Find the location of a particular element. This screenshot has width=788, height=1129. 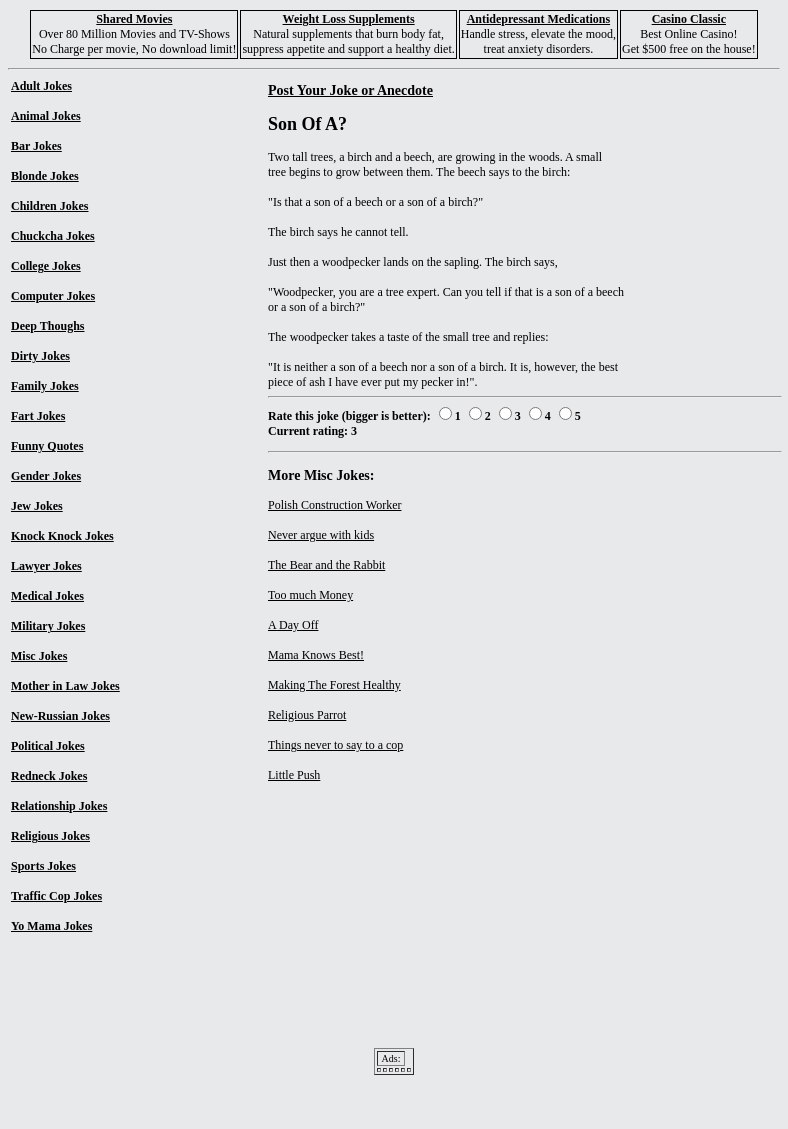

Yo Mama Jokes is located at coordinates (51, 926).